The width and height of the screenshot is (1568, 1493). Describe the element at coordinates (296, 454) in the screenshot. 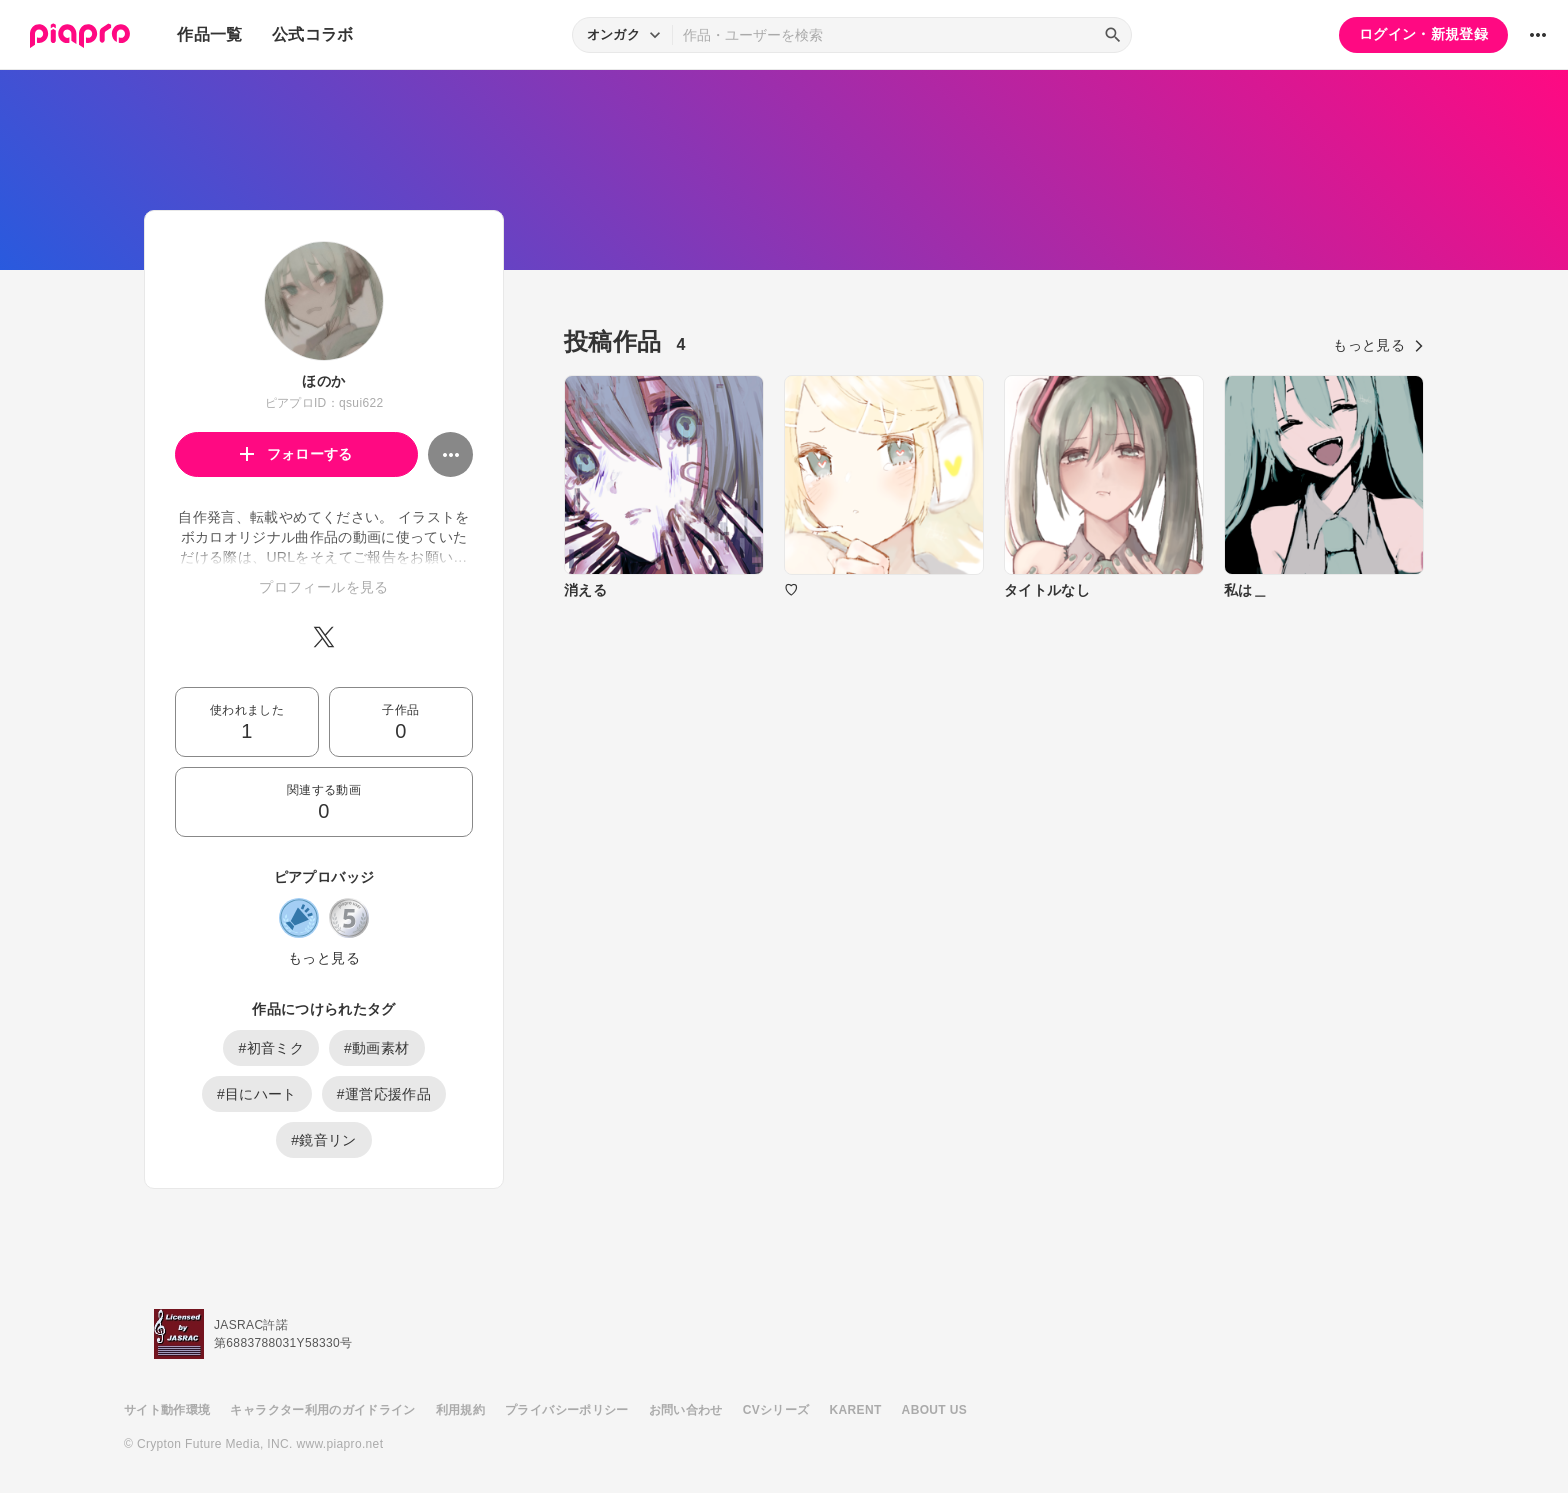

I see `フォローする` at that location.